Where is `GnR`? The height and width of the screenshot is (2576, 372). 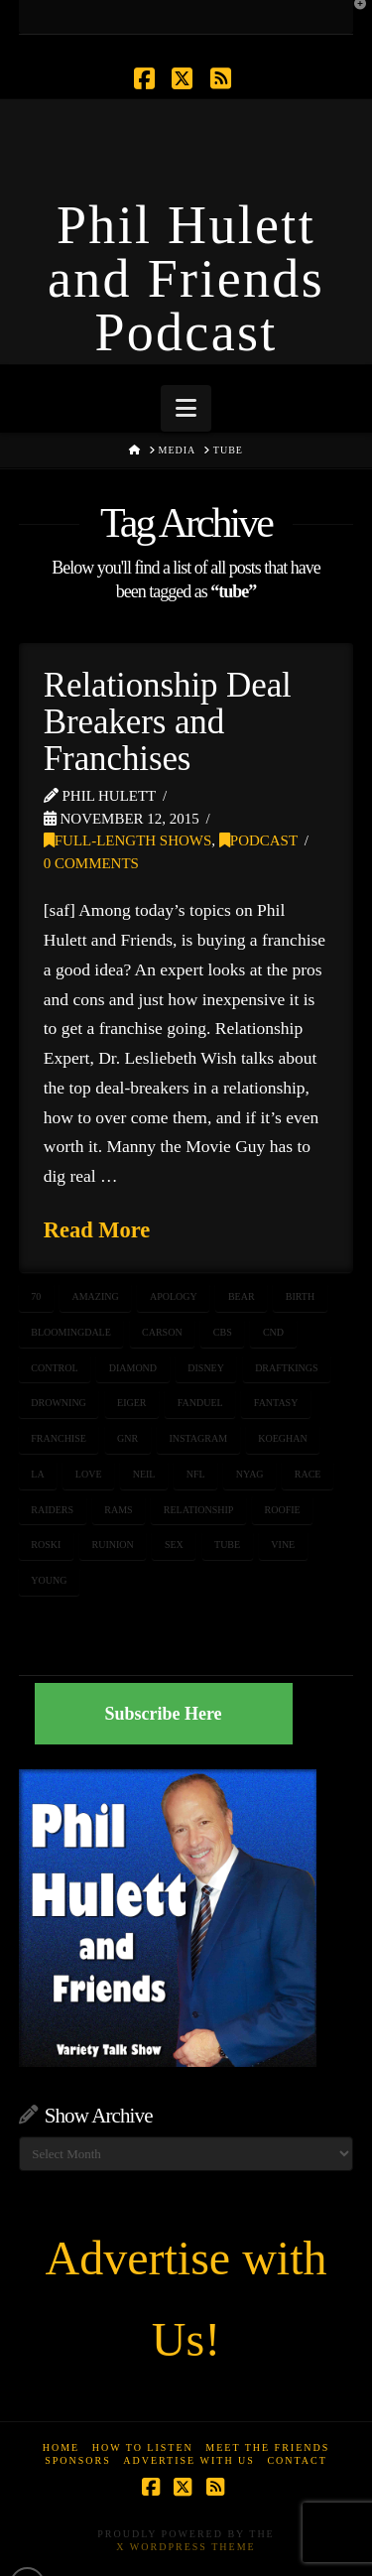 GnR is located at coordinates (127, 1438).